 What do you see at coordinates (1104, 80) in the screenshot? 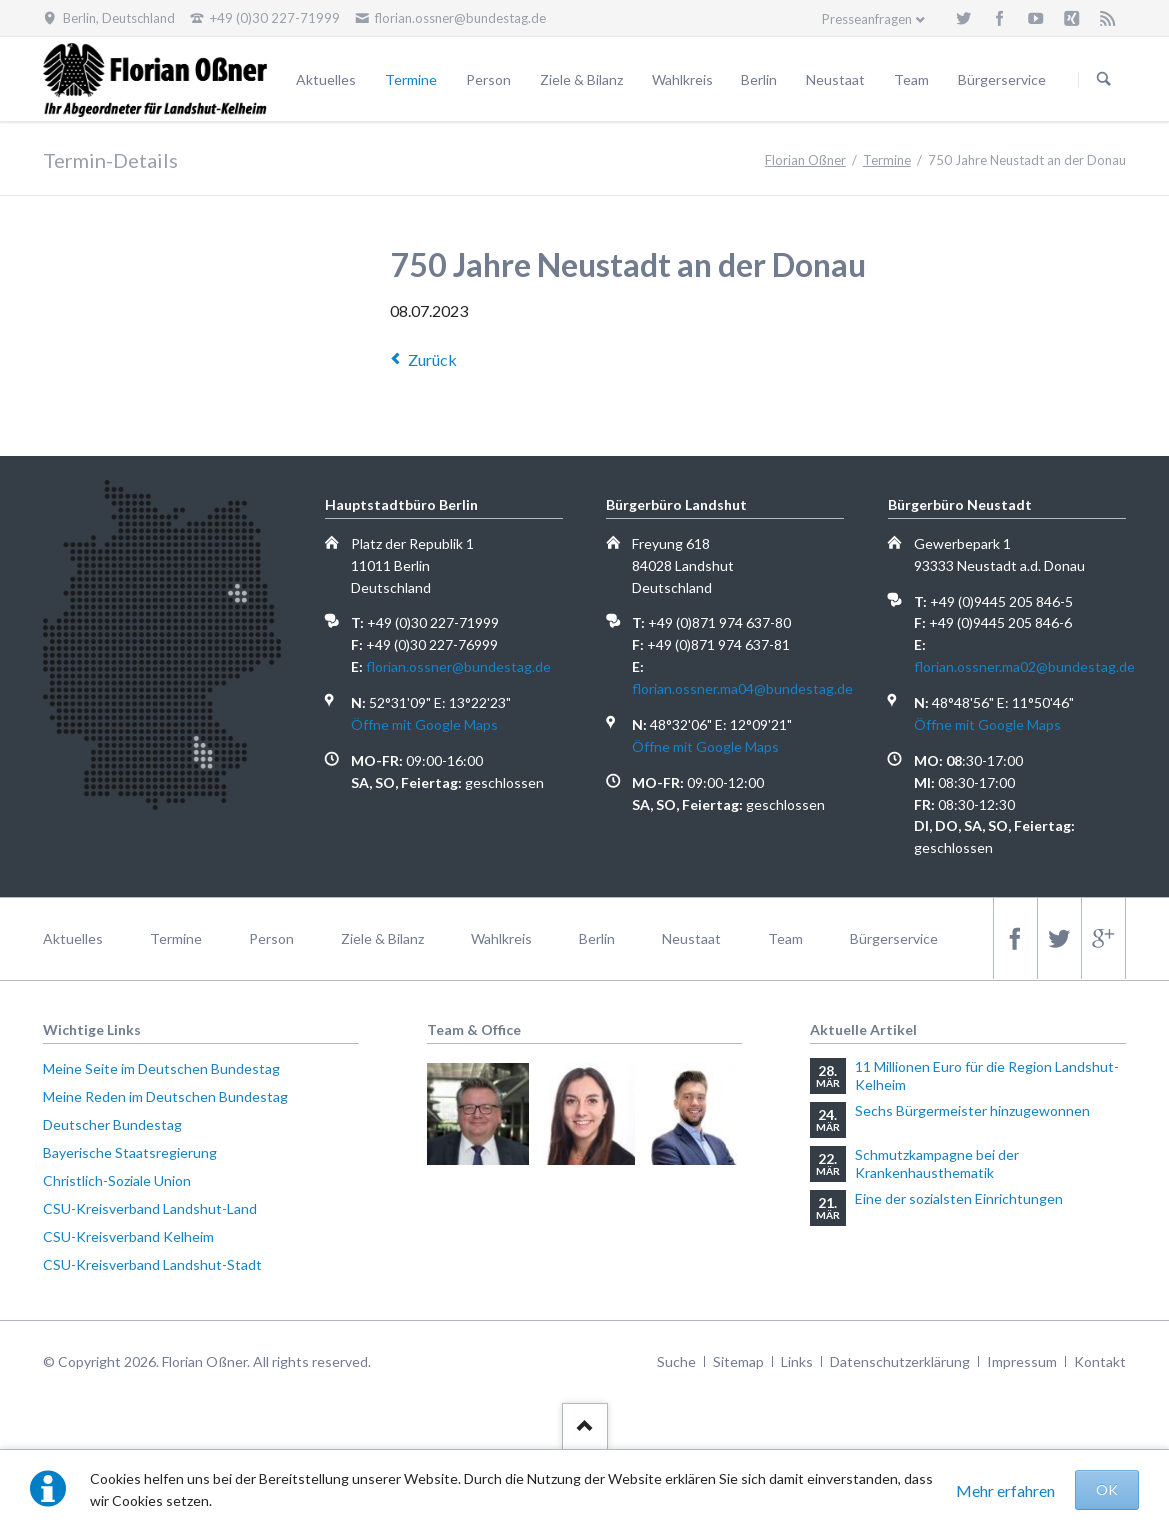
I see `Suchen` at bounding box center [1104, 80].